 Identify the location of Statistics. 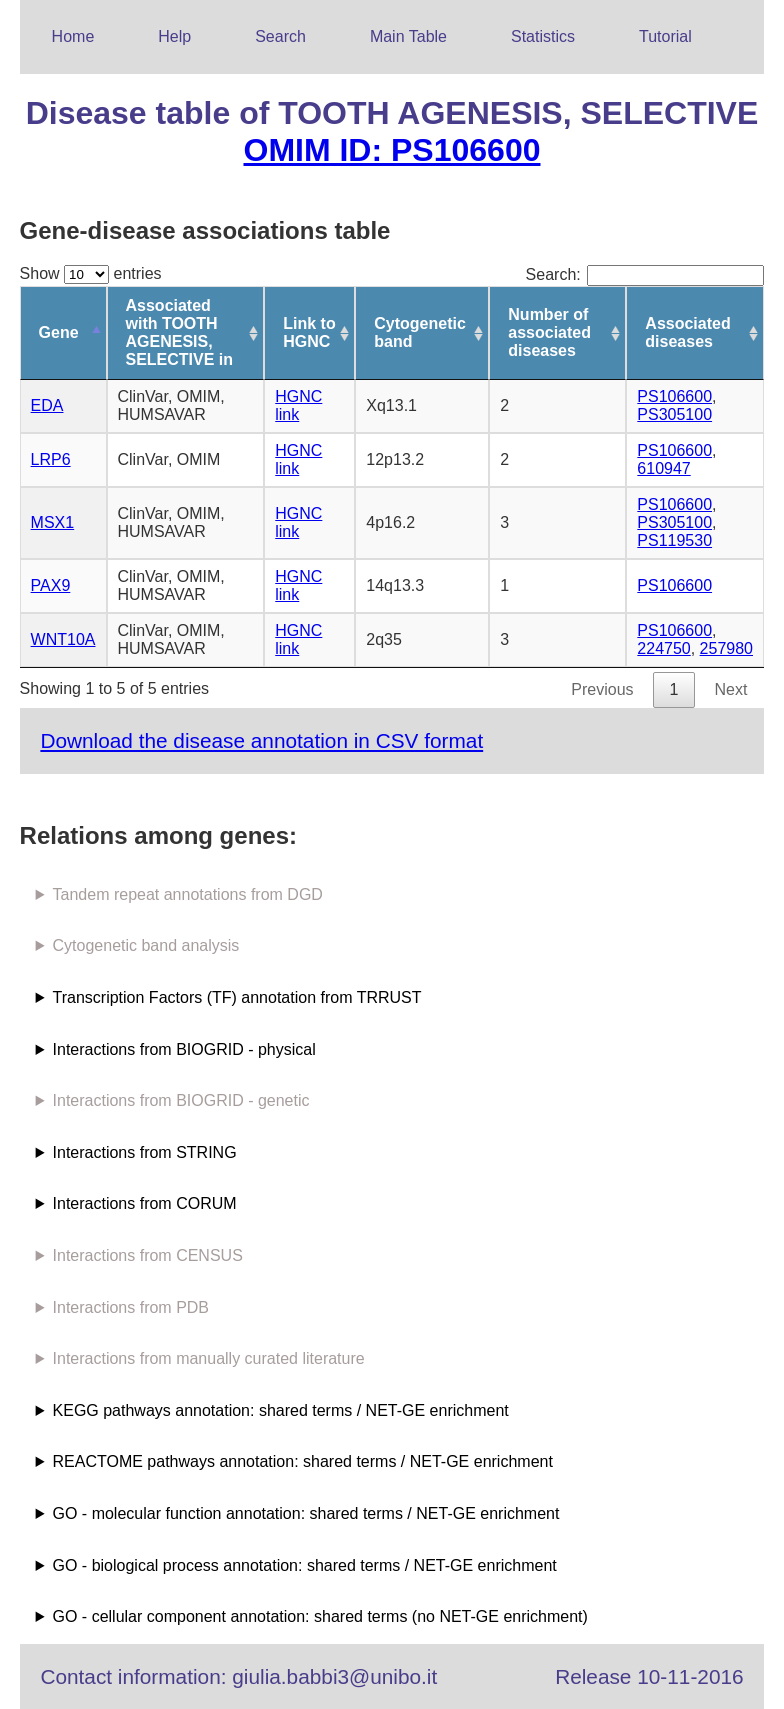
(543, 36).